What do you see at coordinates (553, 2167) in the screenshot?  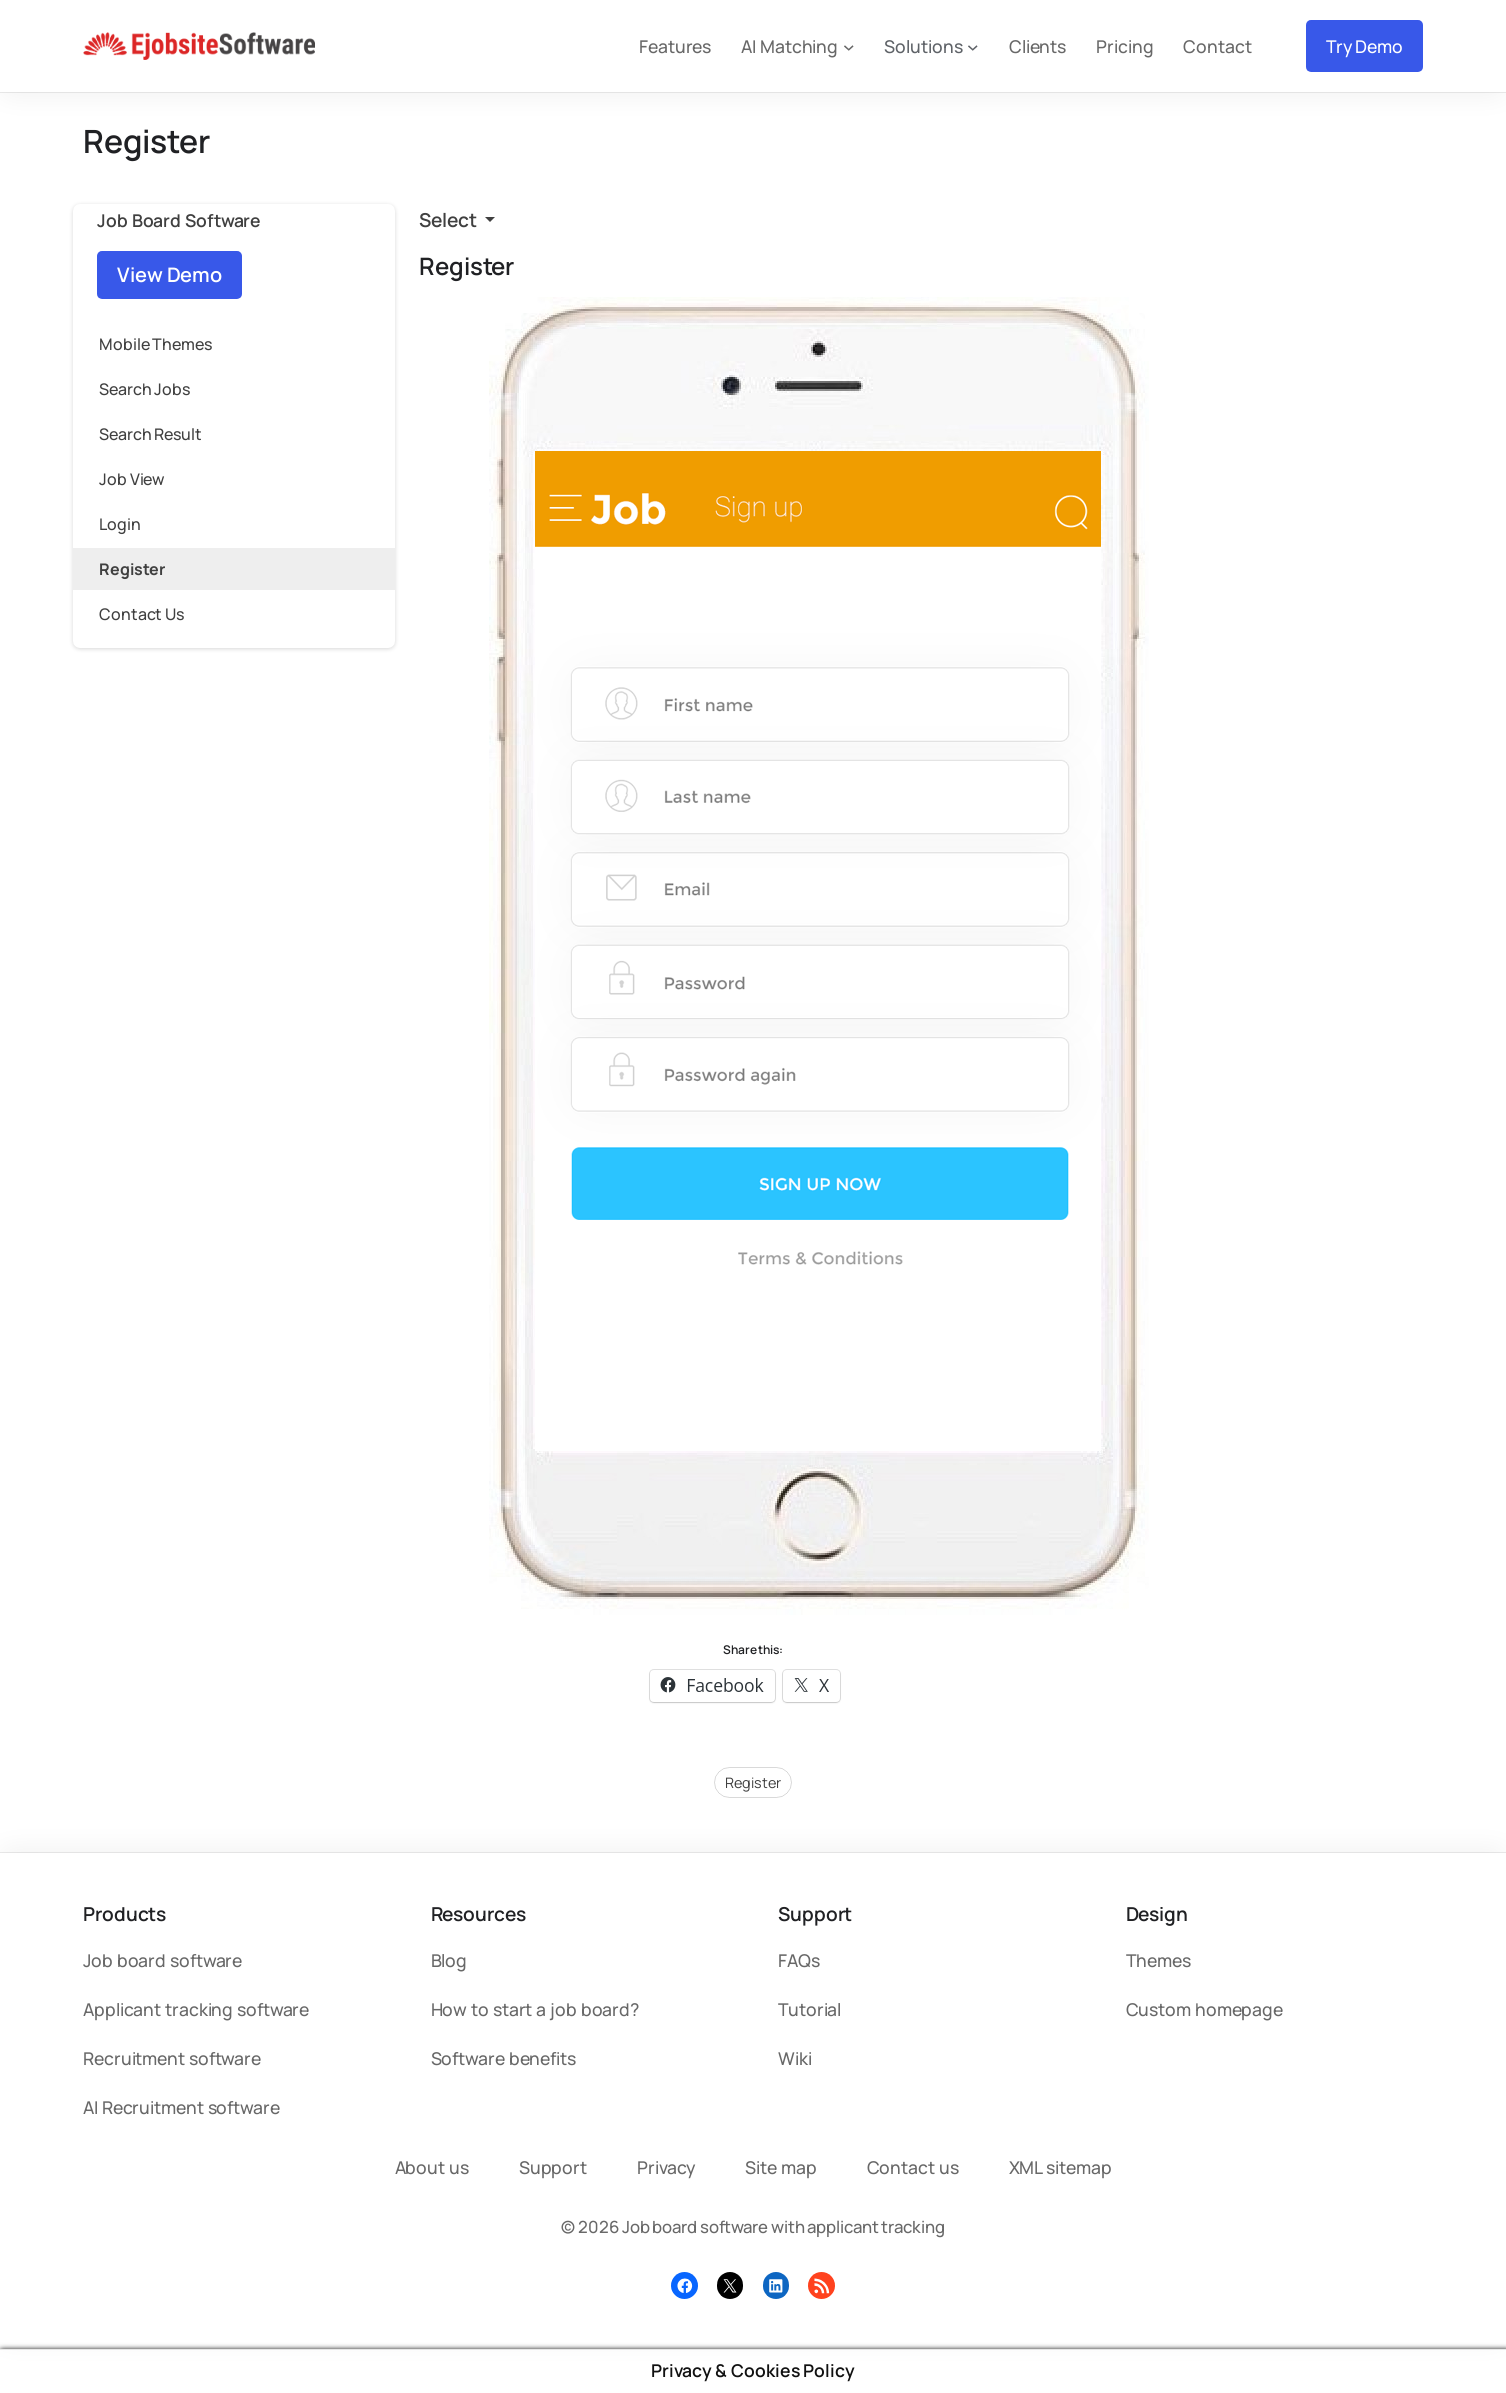 I see `Support` at bounding box center [553, 2167].